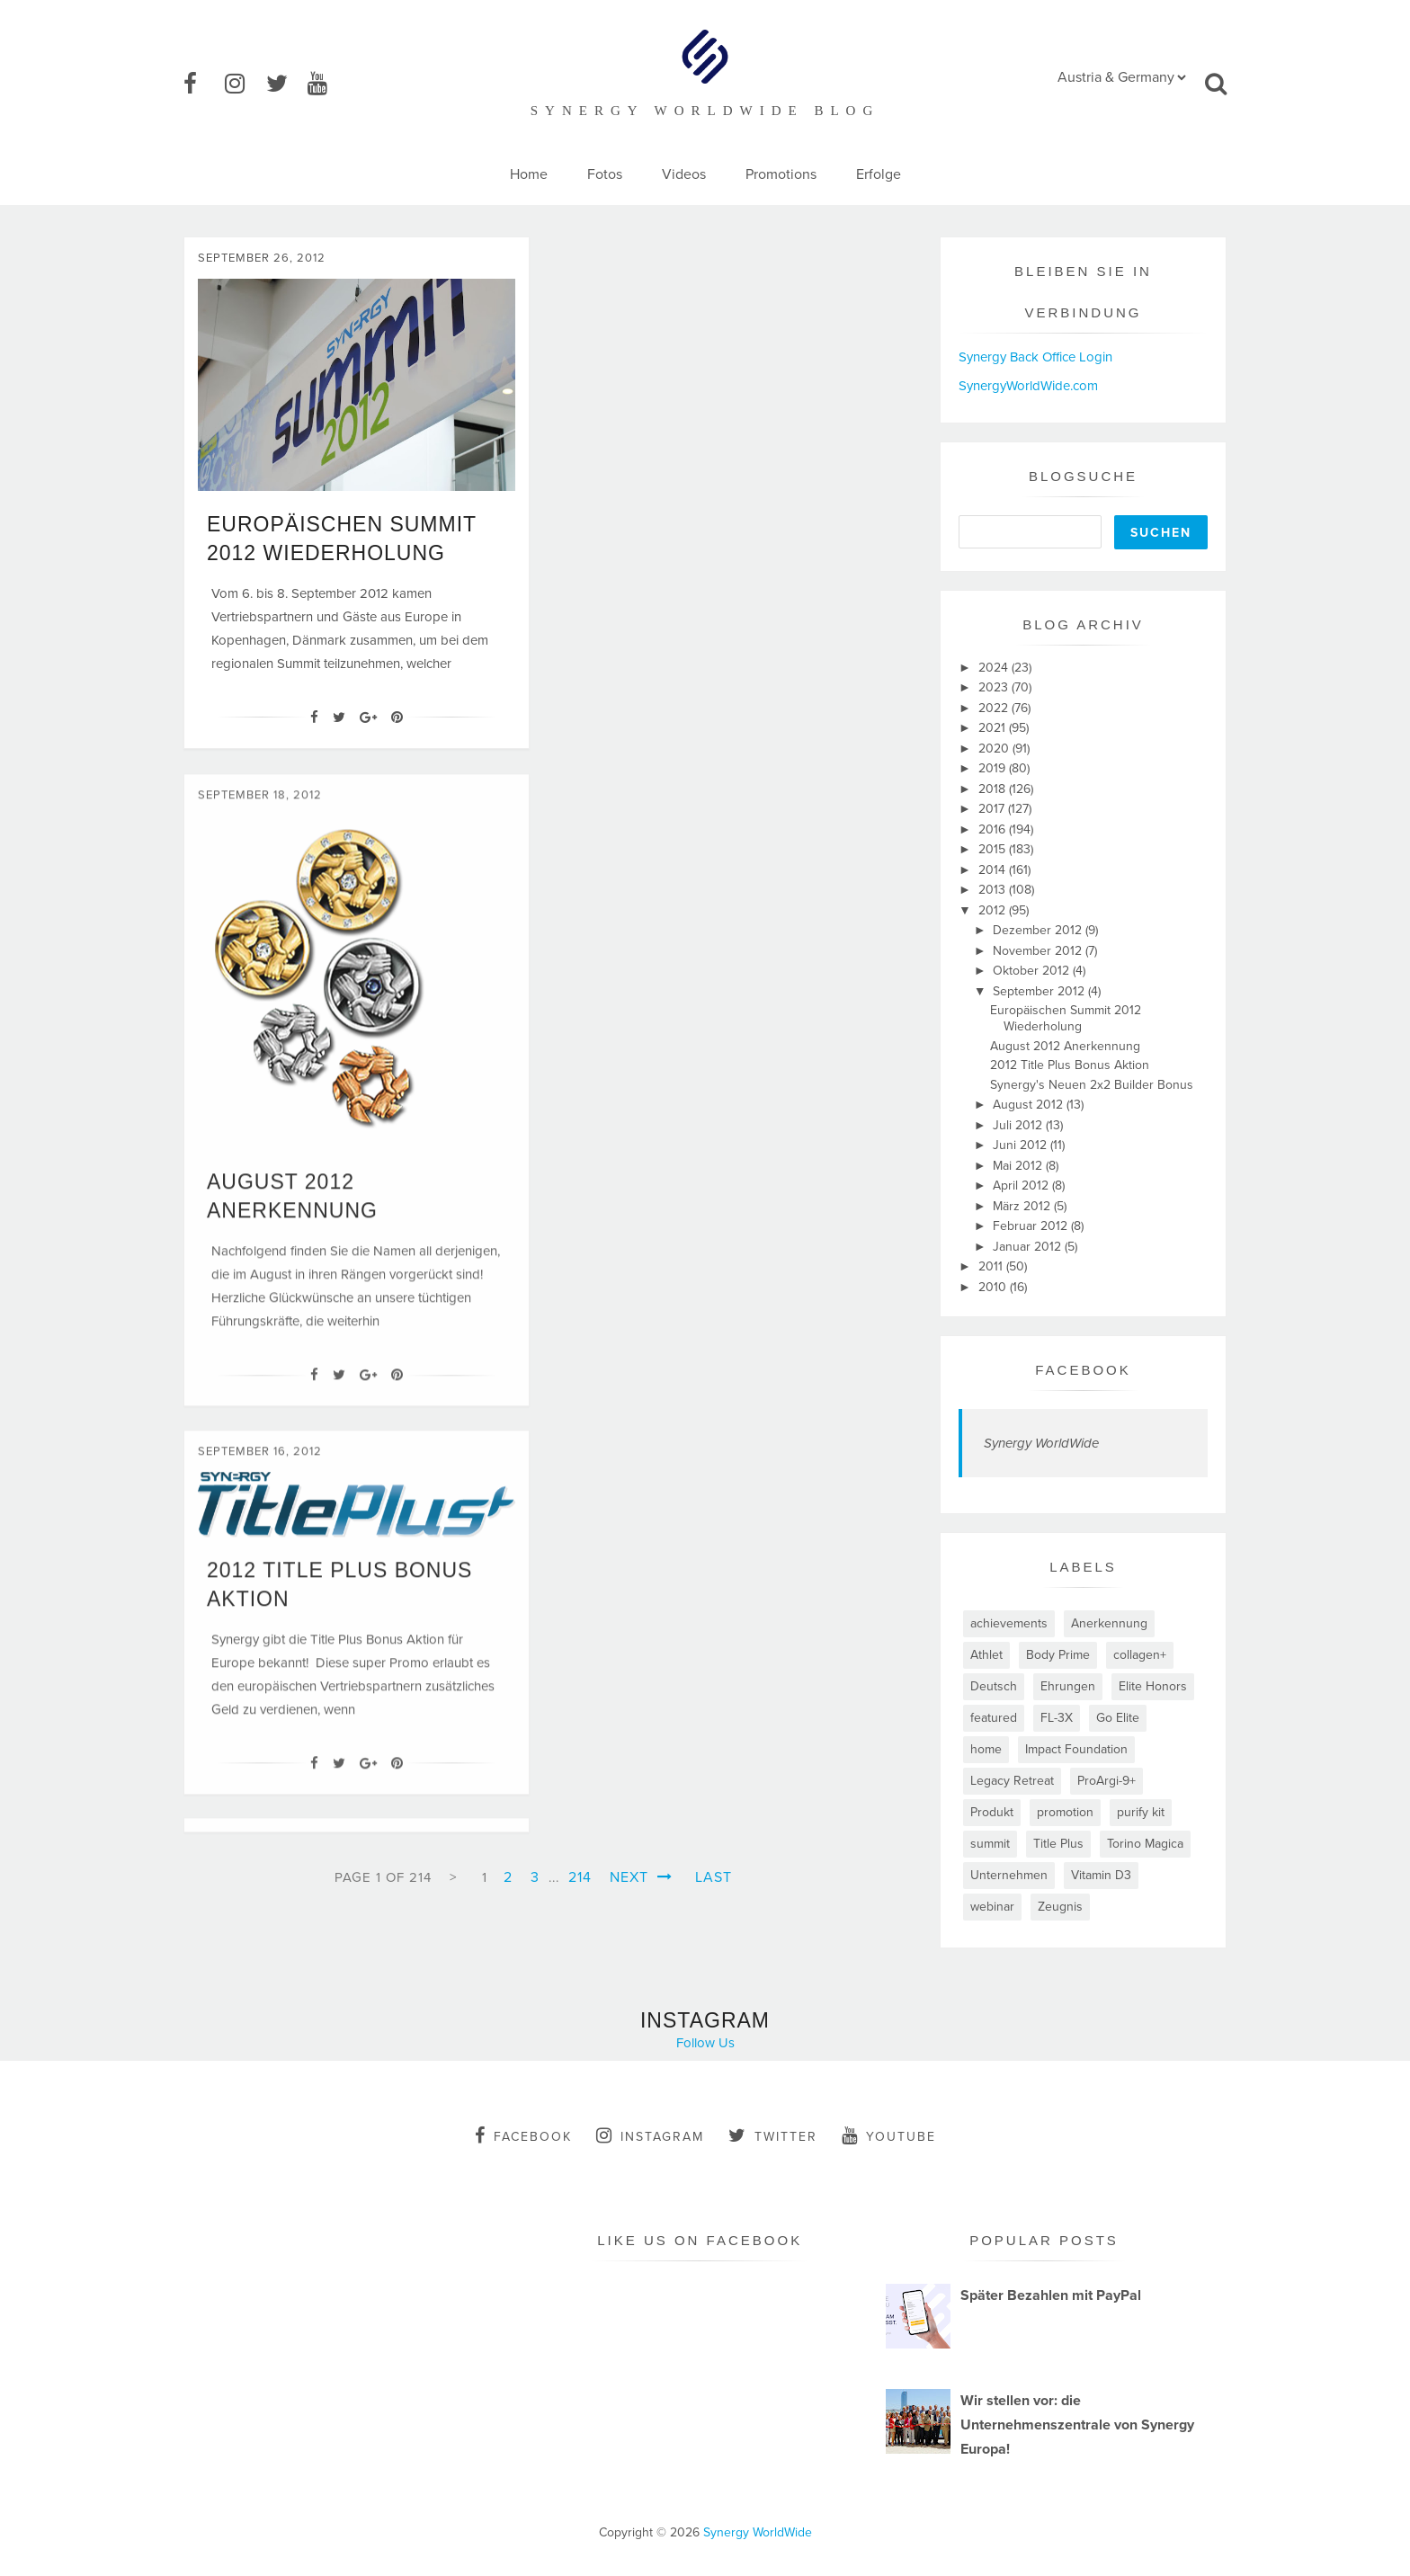 Image resolution: width=1410 pixels, height=2576 pixels. What do you see at coordinates (1117, 1717) in the screenshot?
I see `Go Elite` at bounding box center [1117, 1717].